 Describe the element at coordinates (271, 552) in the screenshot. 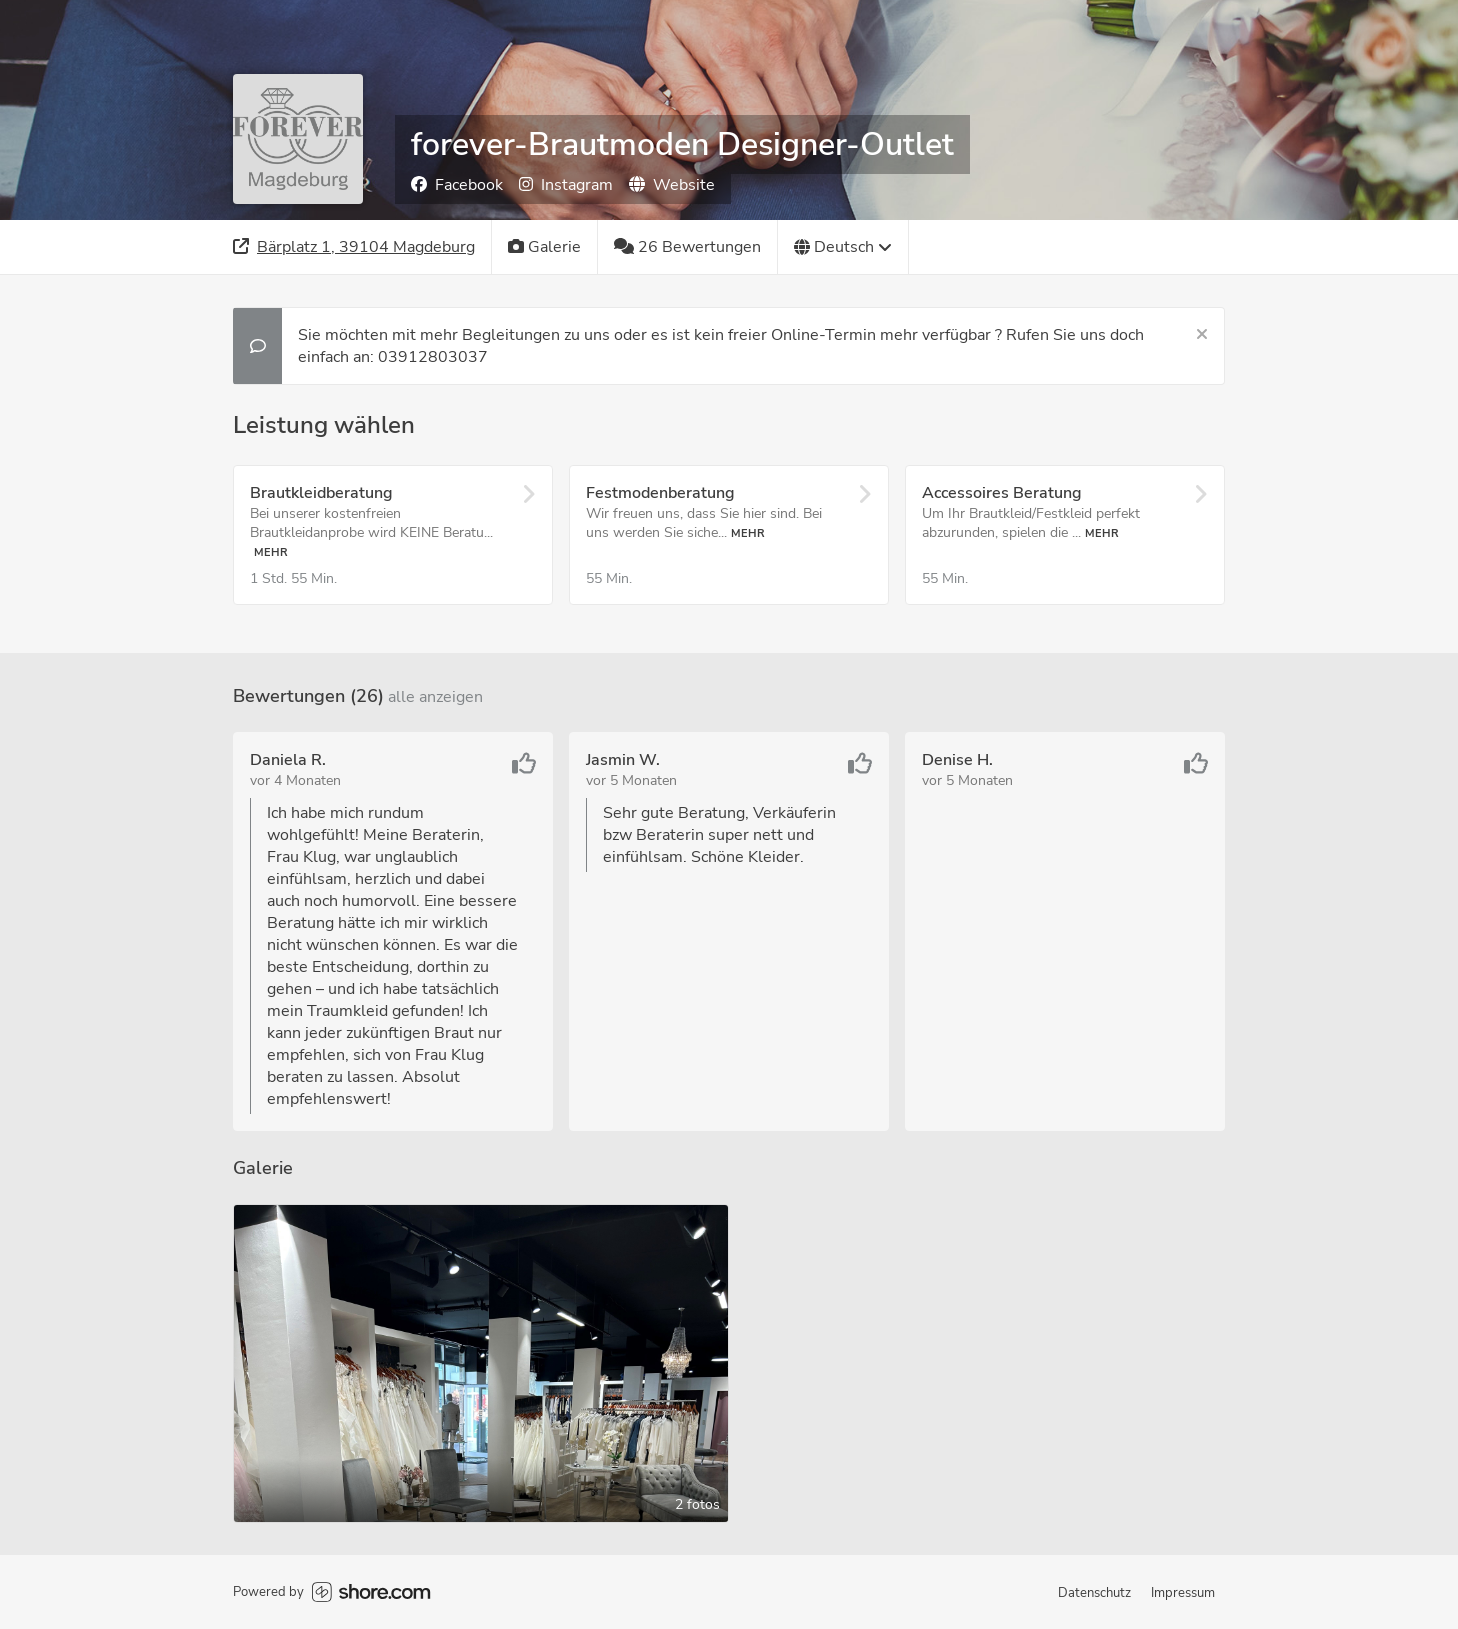

I see `Mehr` at that location.